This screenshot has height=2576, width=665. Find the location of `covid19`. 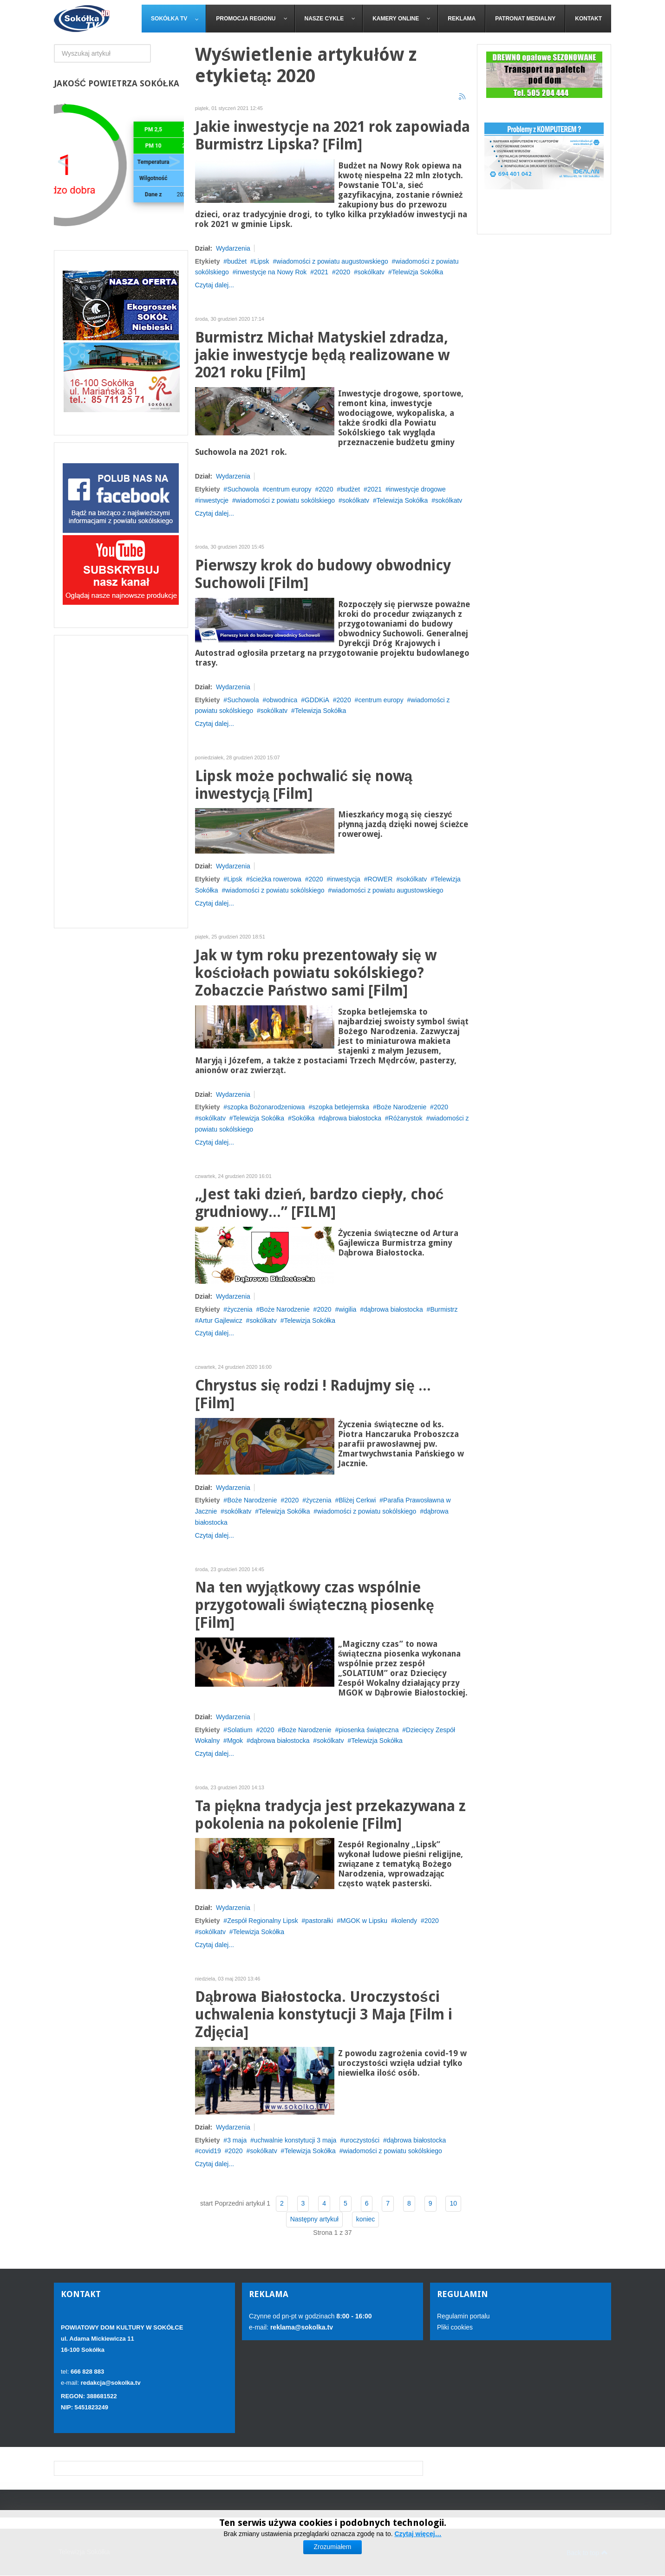

covid19 is located at coordinates (210, 2151).